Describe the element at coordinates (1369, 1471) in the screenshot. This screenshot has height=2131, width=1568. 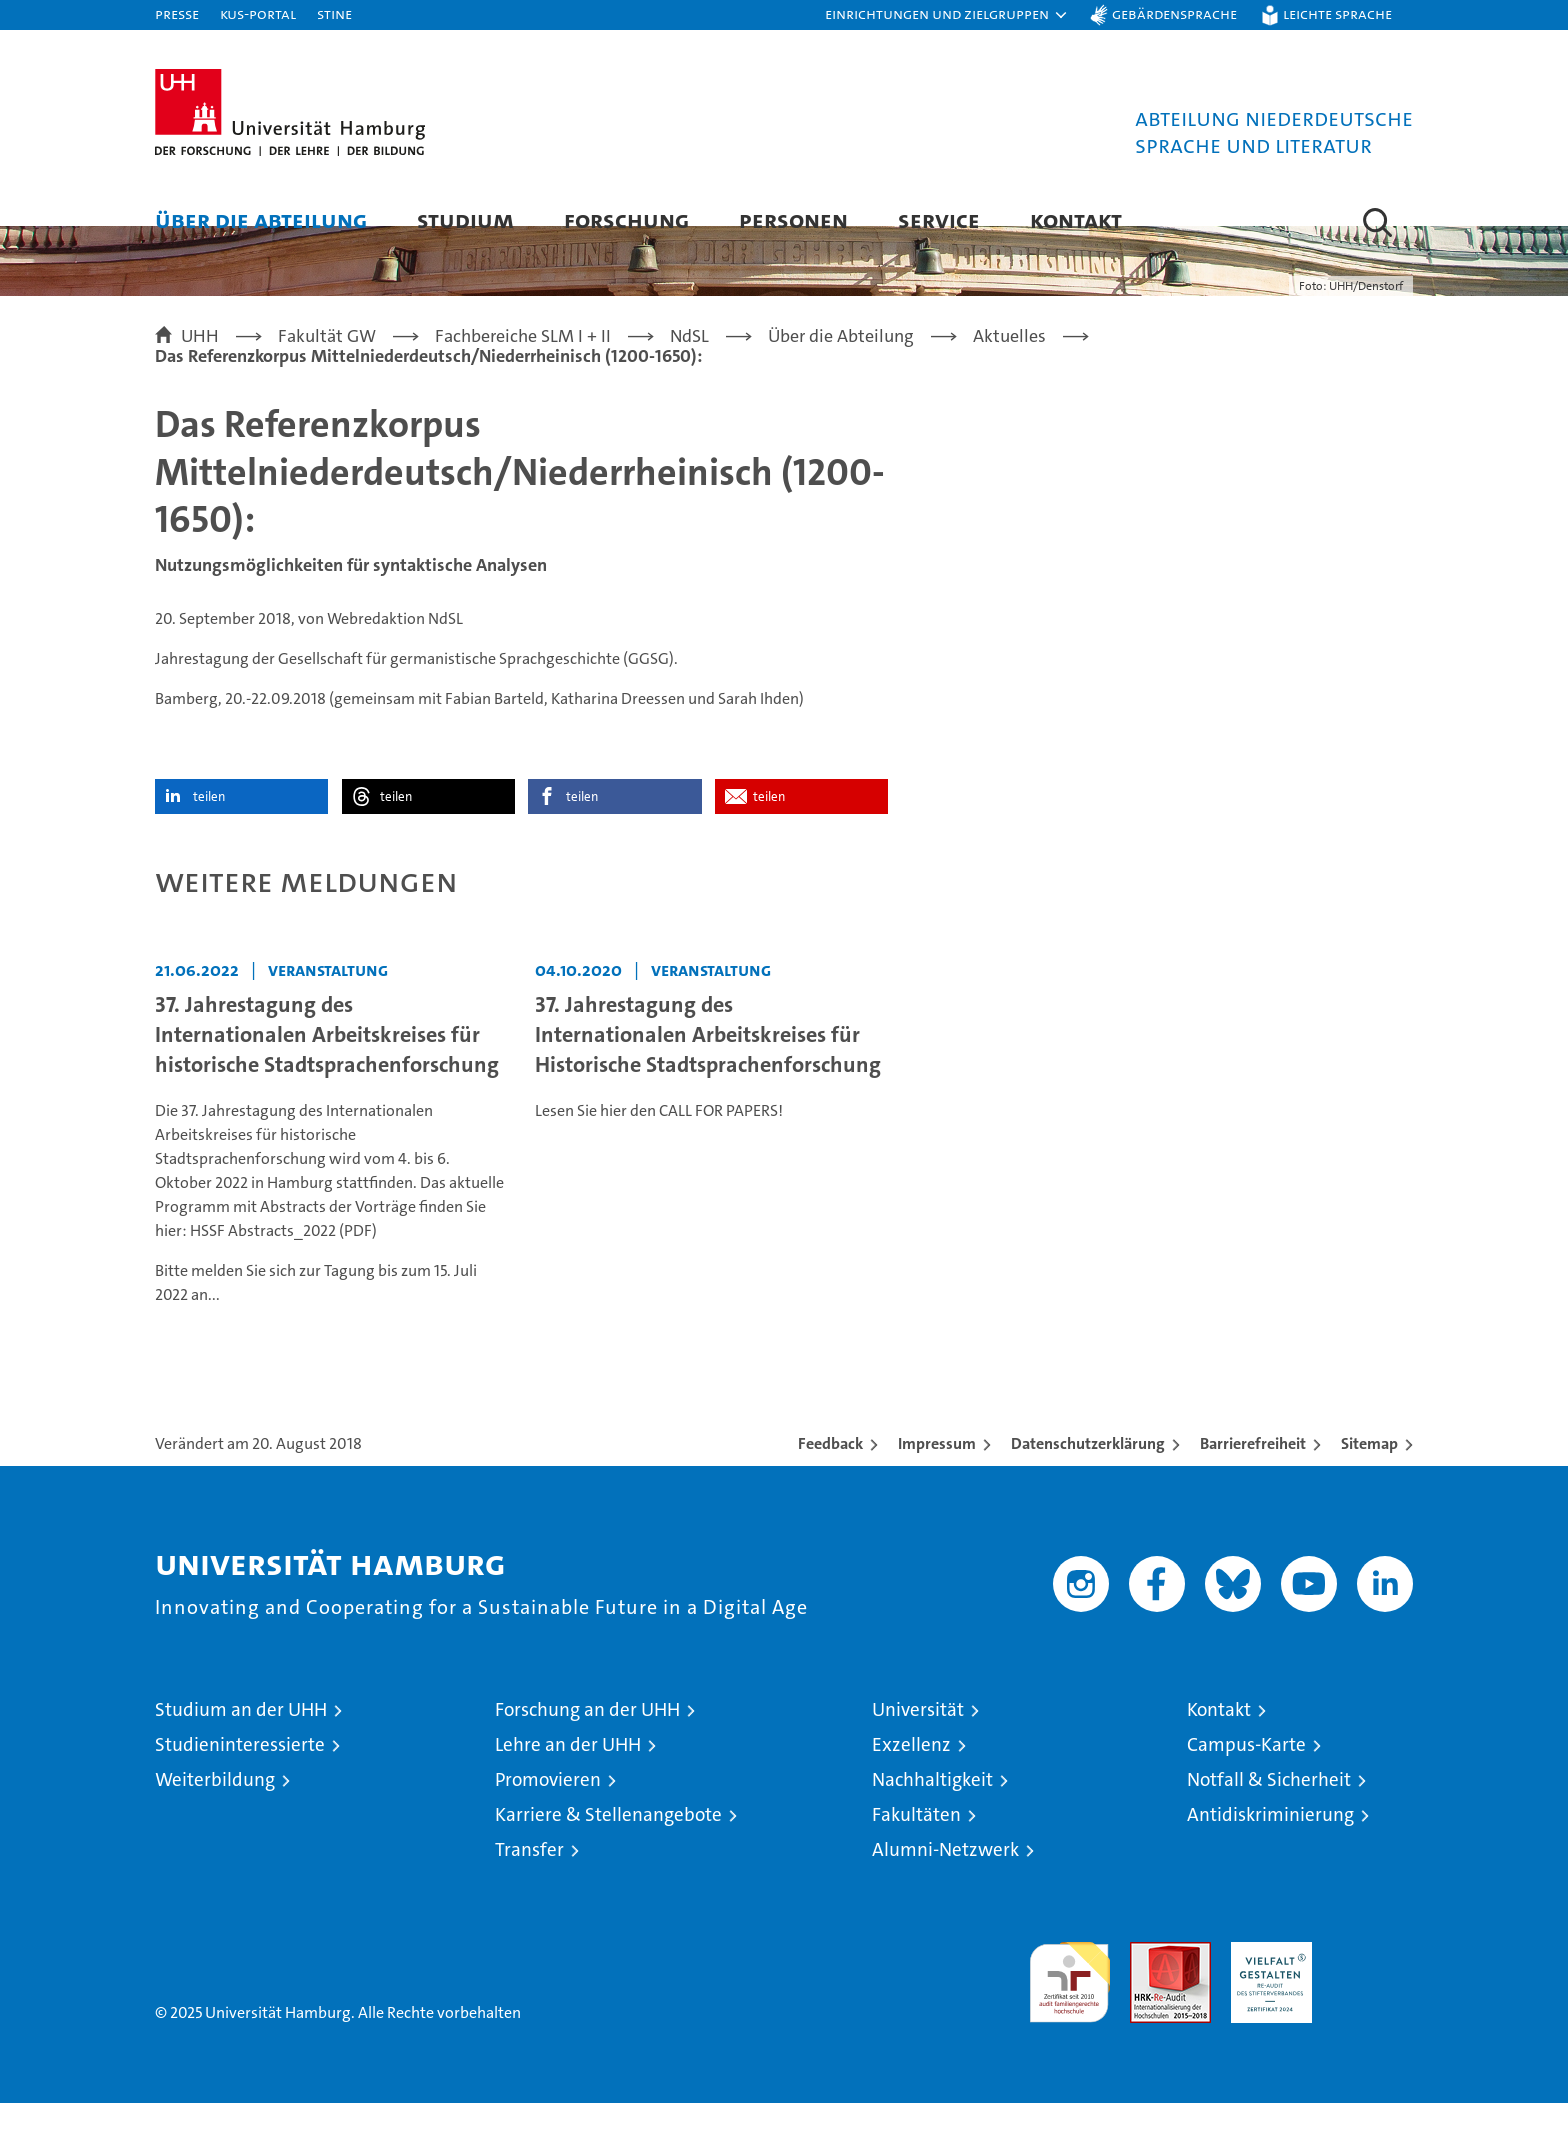
I see `Sitemap` at that location.